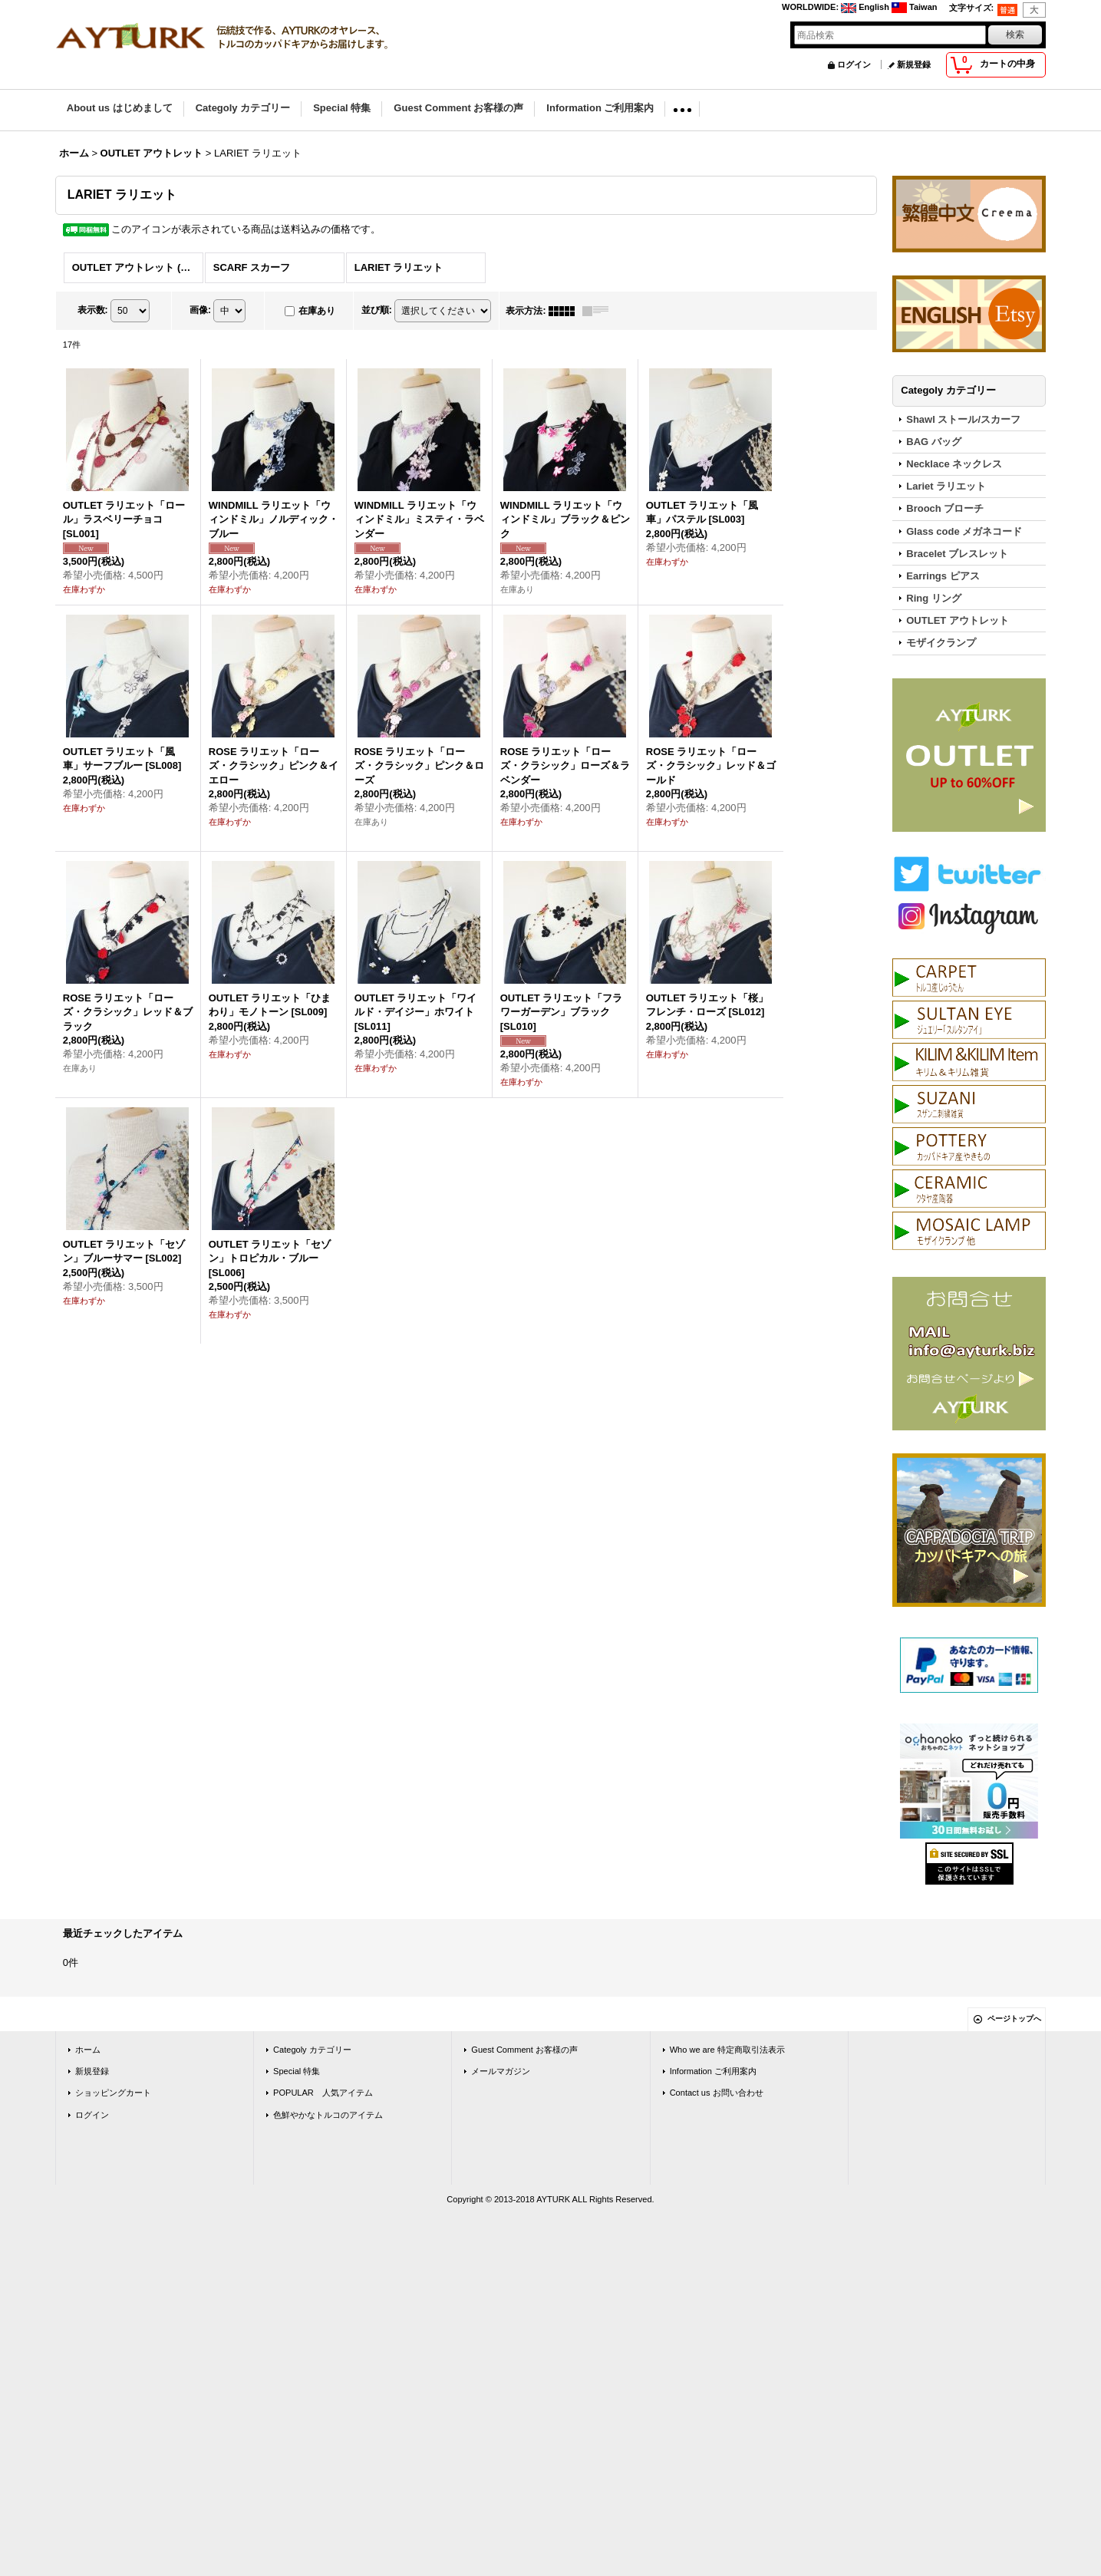 This screenshot has height=2576, width=1101. What do you see at coordinates (88, 2049) in the screenshot?
I see `ホーム` at bounding box center [88, 2049].